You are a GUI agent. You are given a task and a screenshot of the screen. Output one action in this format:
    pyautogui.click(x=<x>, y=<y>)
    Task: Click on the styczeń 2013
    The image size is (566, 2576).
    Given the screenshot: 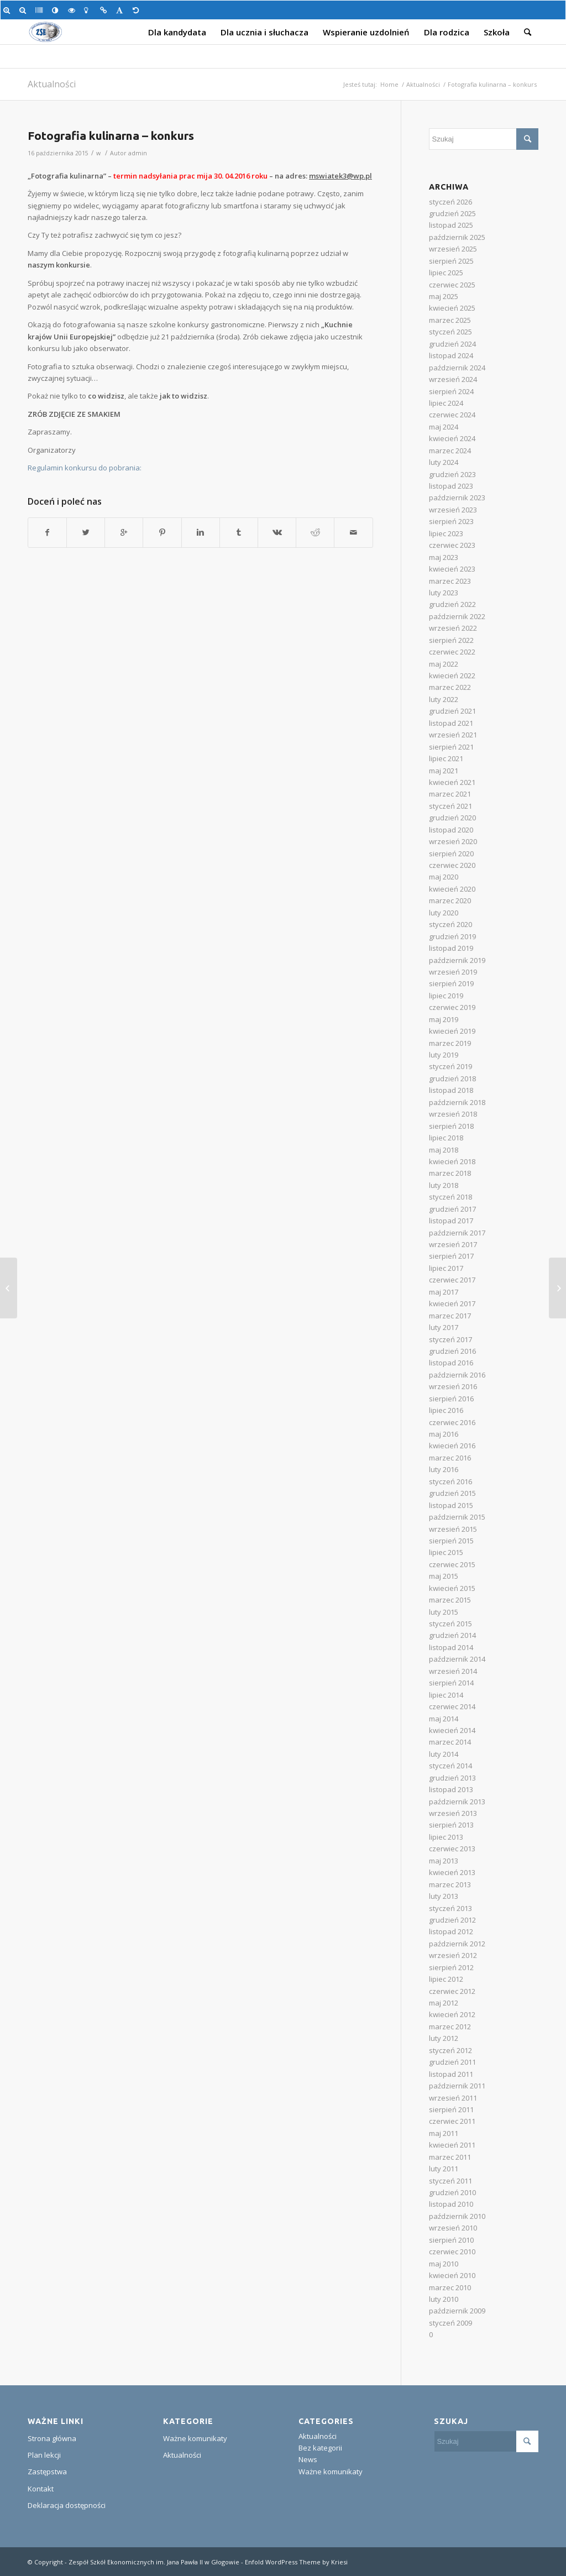 What is the action you would take?
    pyautogui.click(x=450, y=1908)
    